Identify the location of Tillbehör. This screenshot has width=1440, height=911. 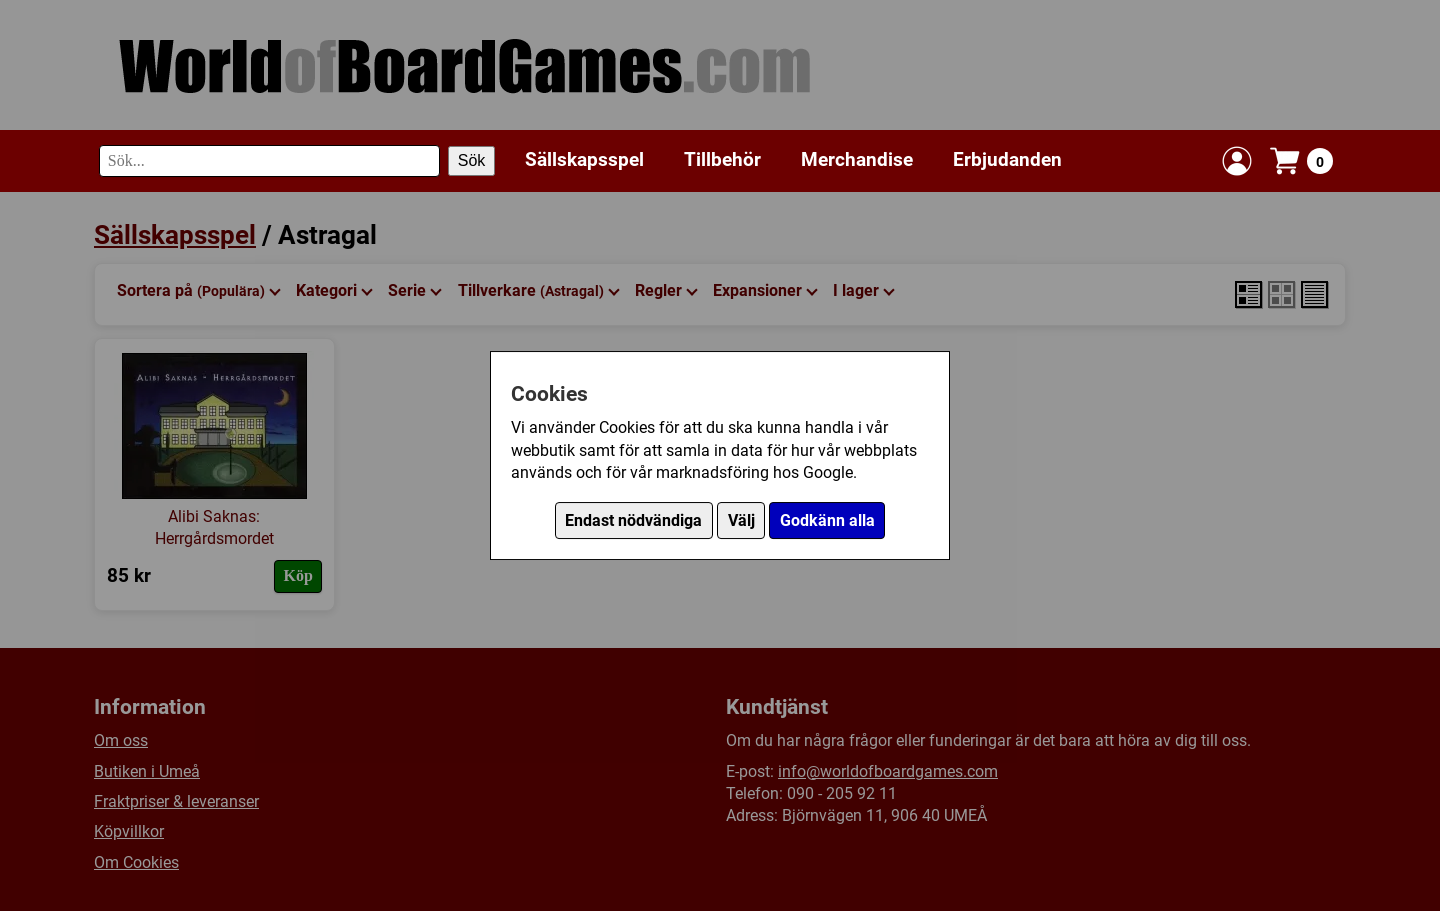
(722, 159).